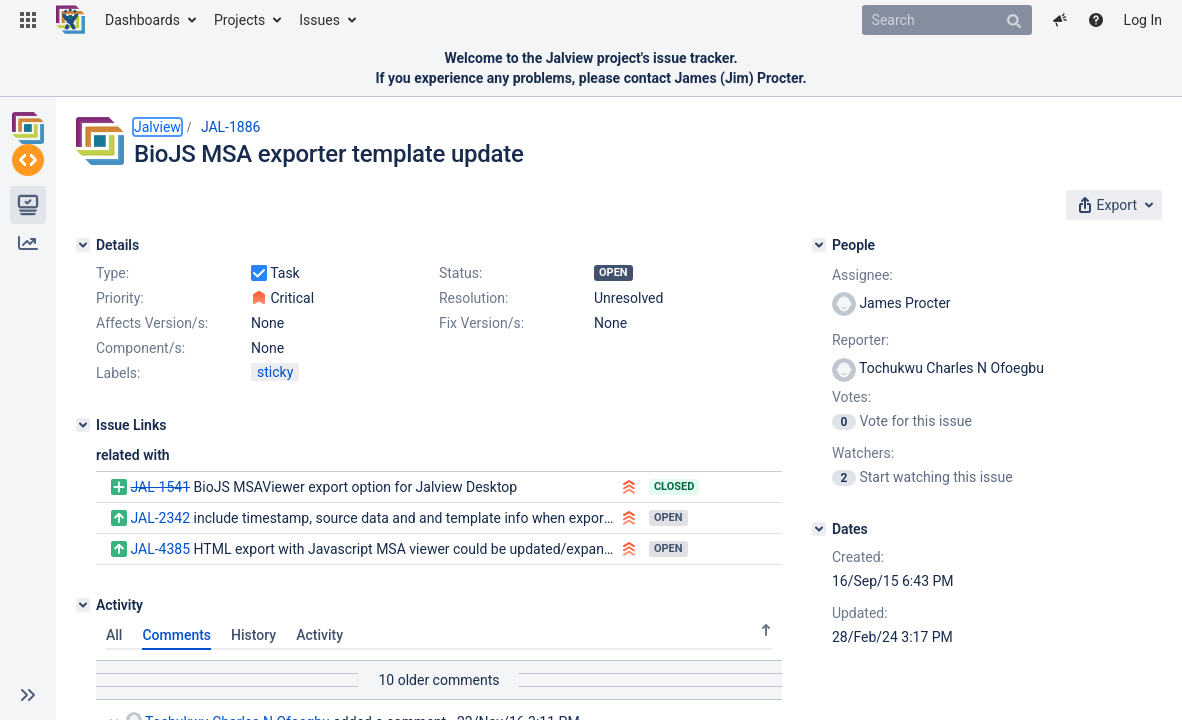  What do you see at coordinates (83, 245) in the screenshot?
I see `[Details]` at bounding box center [83, 245].